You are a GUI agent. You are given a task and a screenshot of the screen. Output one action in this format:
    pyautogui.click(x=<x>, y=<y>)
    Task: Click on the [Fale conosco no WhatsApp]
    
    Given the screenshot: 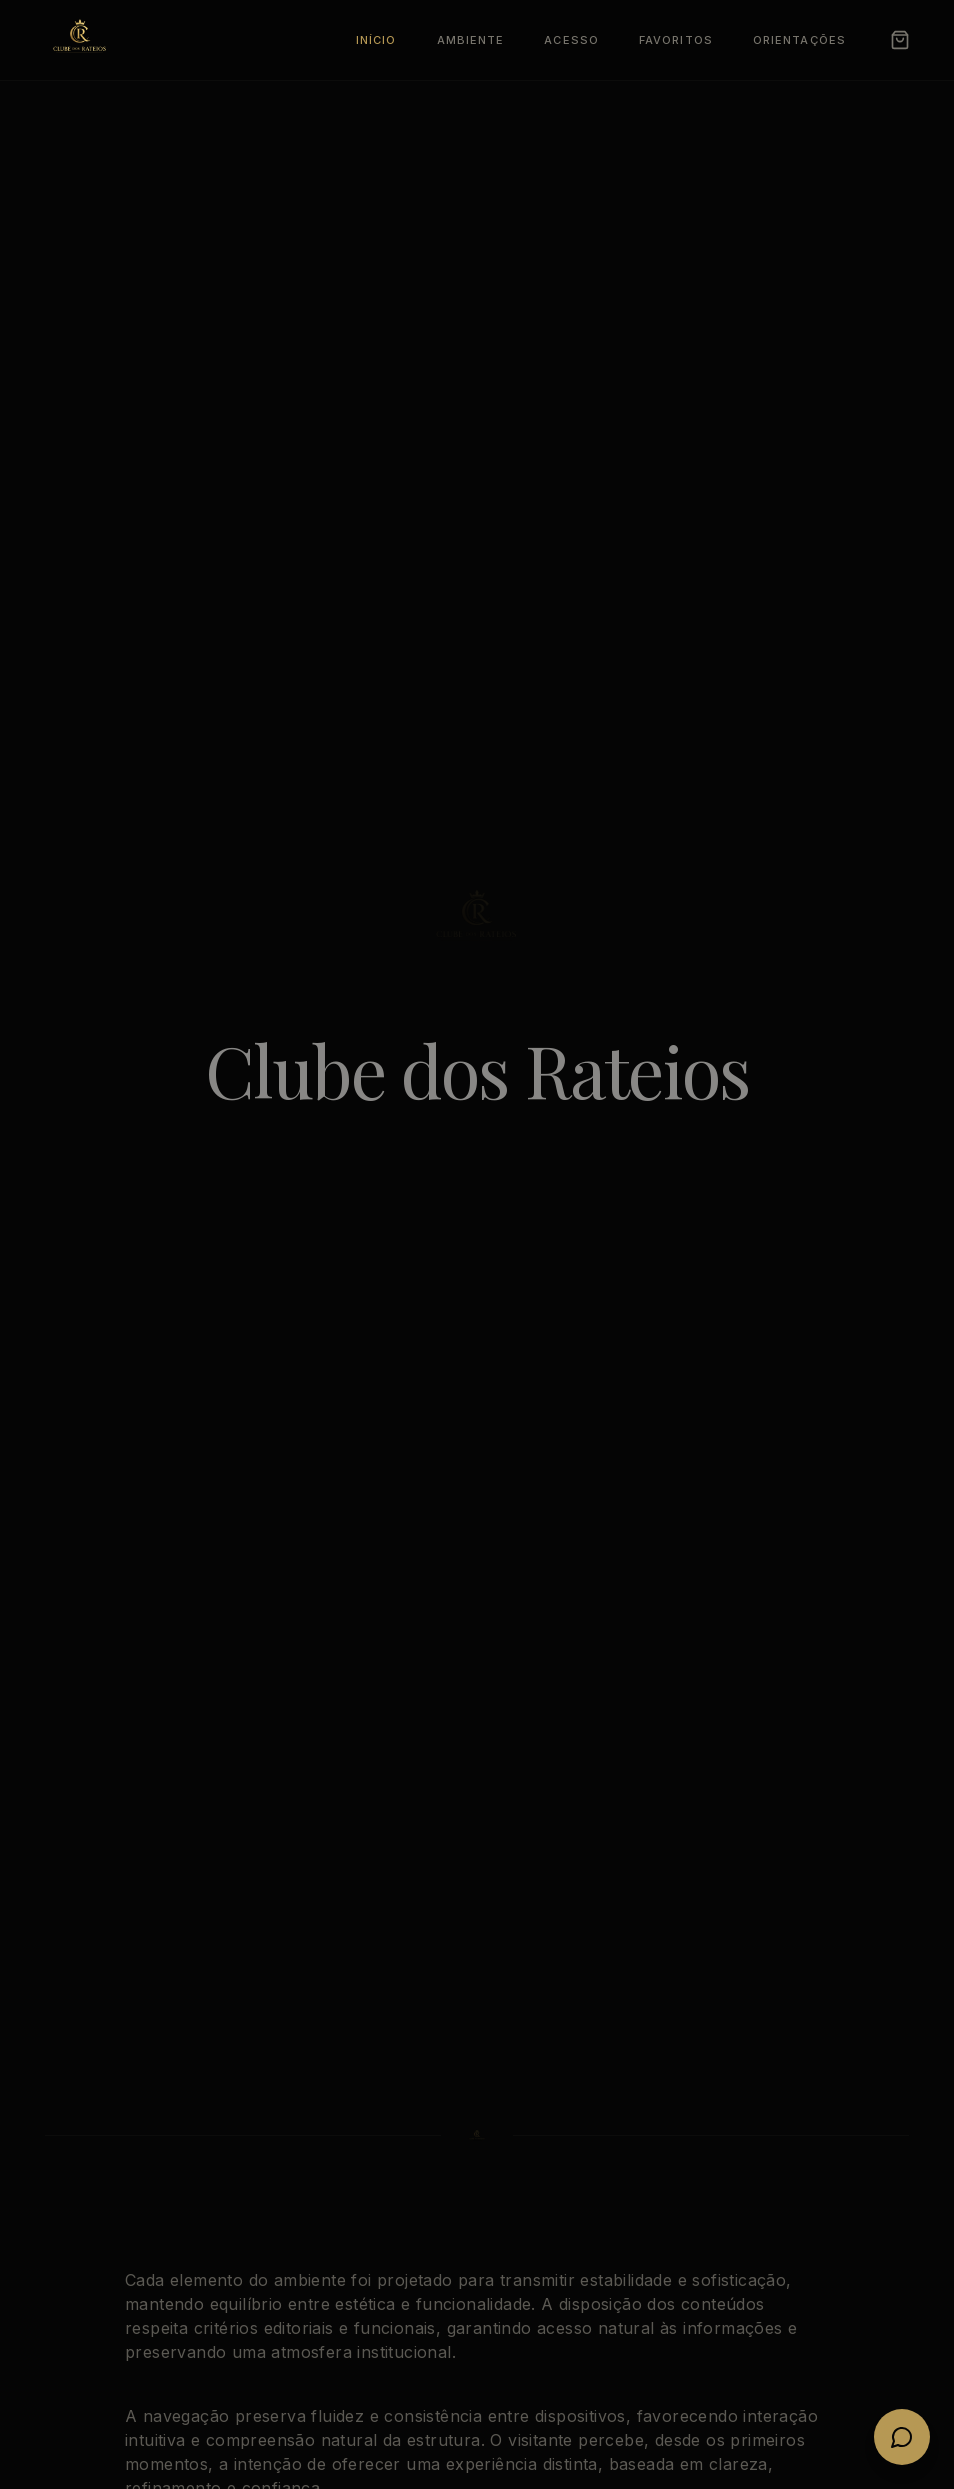 What is the action you would take?
    pyautogui.click(x=902, y=2437)
    